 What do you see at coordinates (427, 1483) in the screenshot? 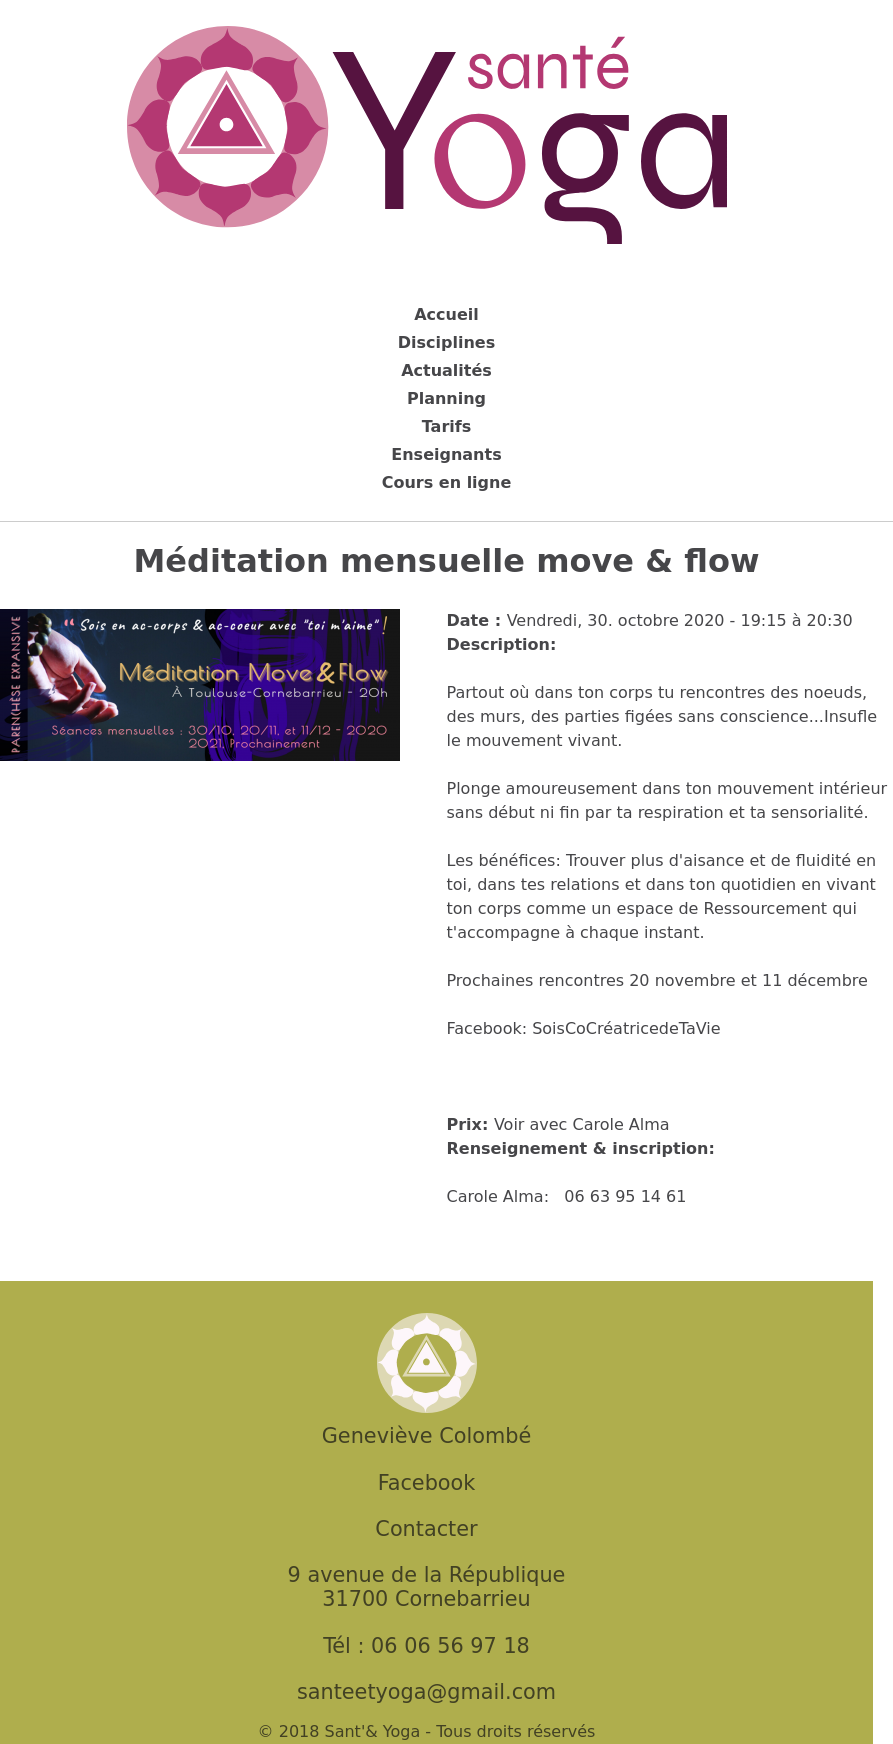
I see `Facebook` at bounding box center [427, 1483].